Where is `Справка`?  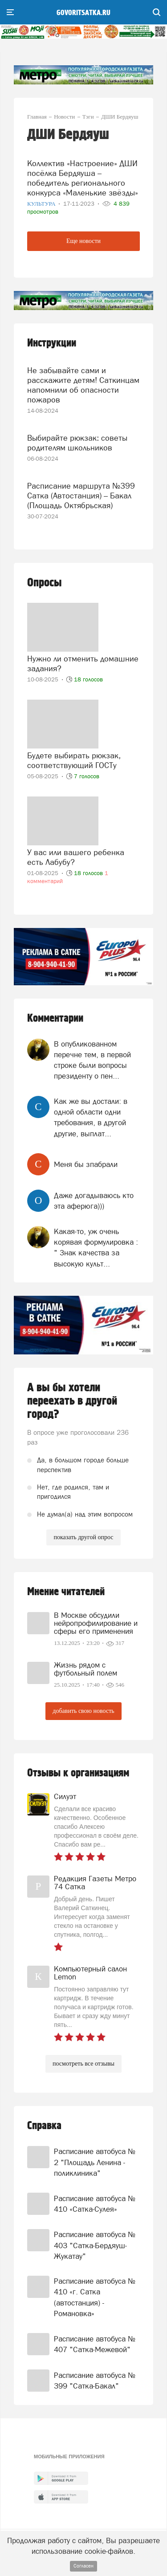 Справка is located at coordinates (44, 2125).